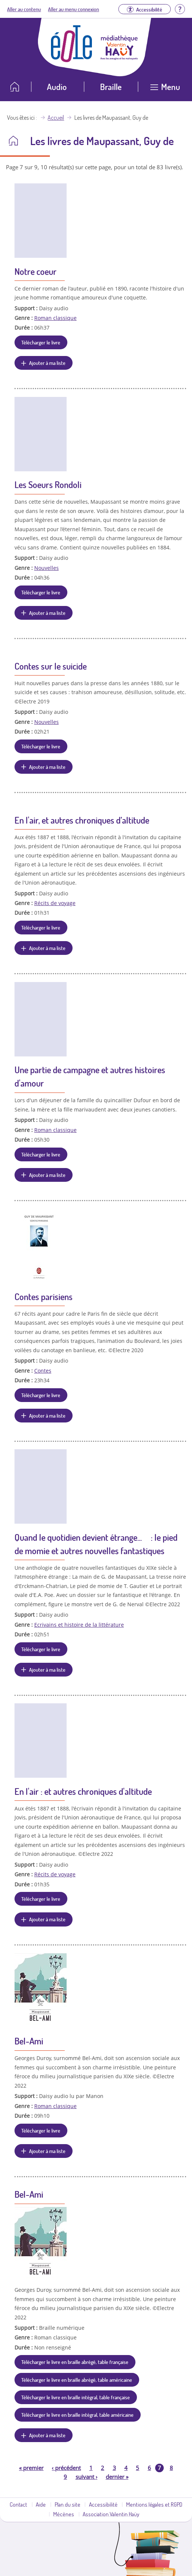 The image size is (192, 2576). What do you see at coordinates (31, 2467) in the screenshot?
I see `premier` at bounding box center [31, 2467].